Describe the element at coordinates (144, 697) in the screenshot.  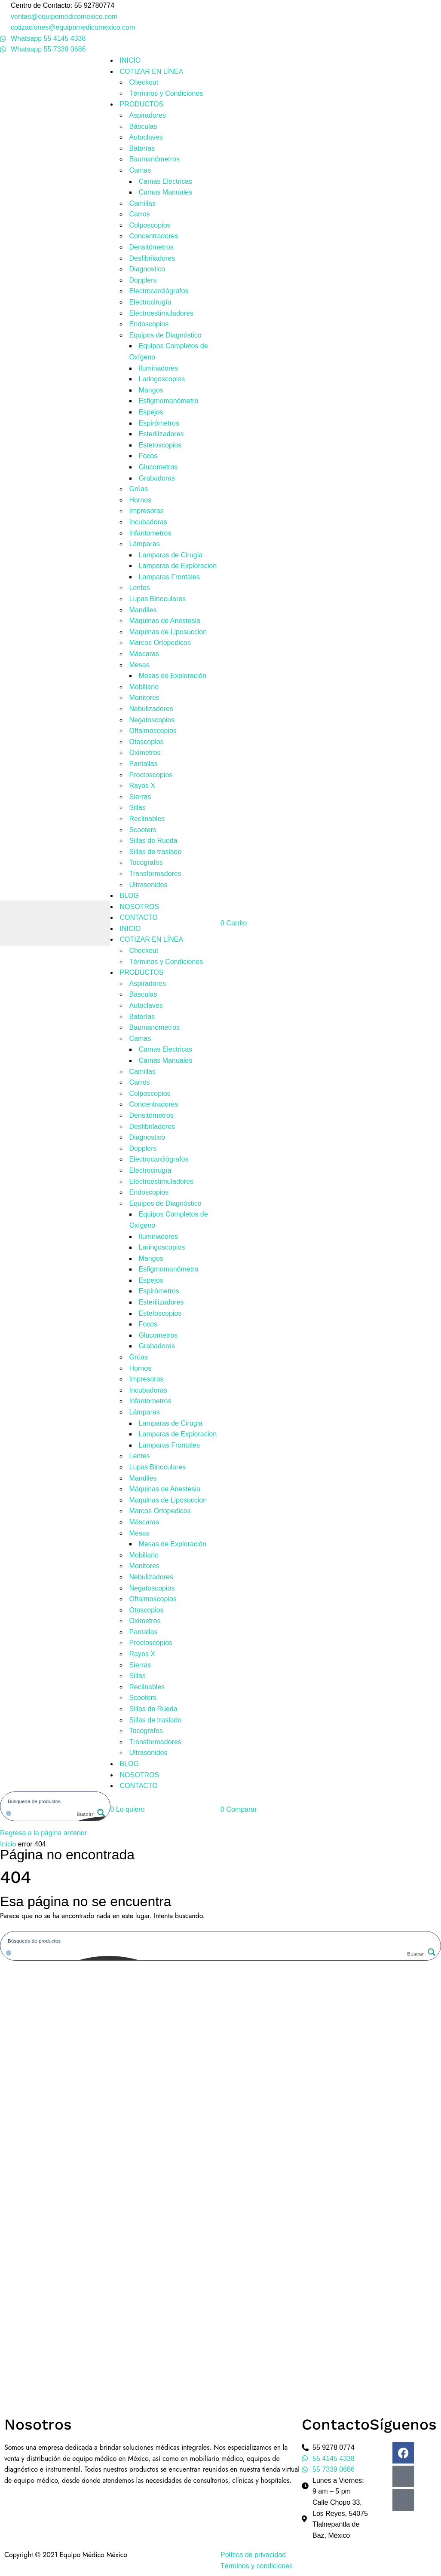
I see `Monitores` at that location.